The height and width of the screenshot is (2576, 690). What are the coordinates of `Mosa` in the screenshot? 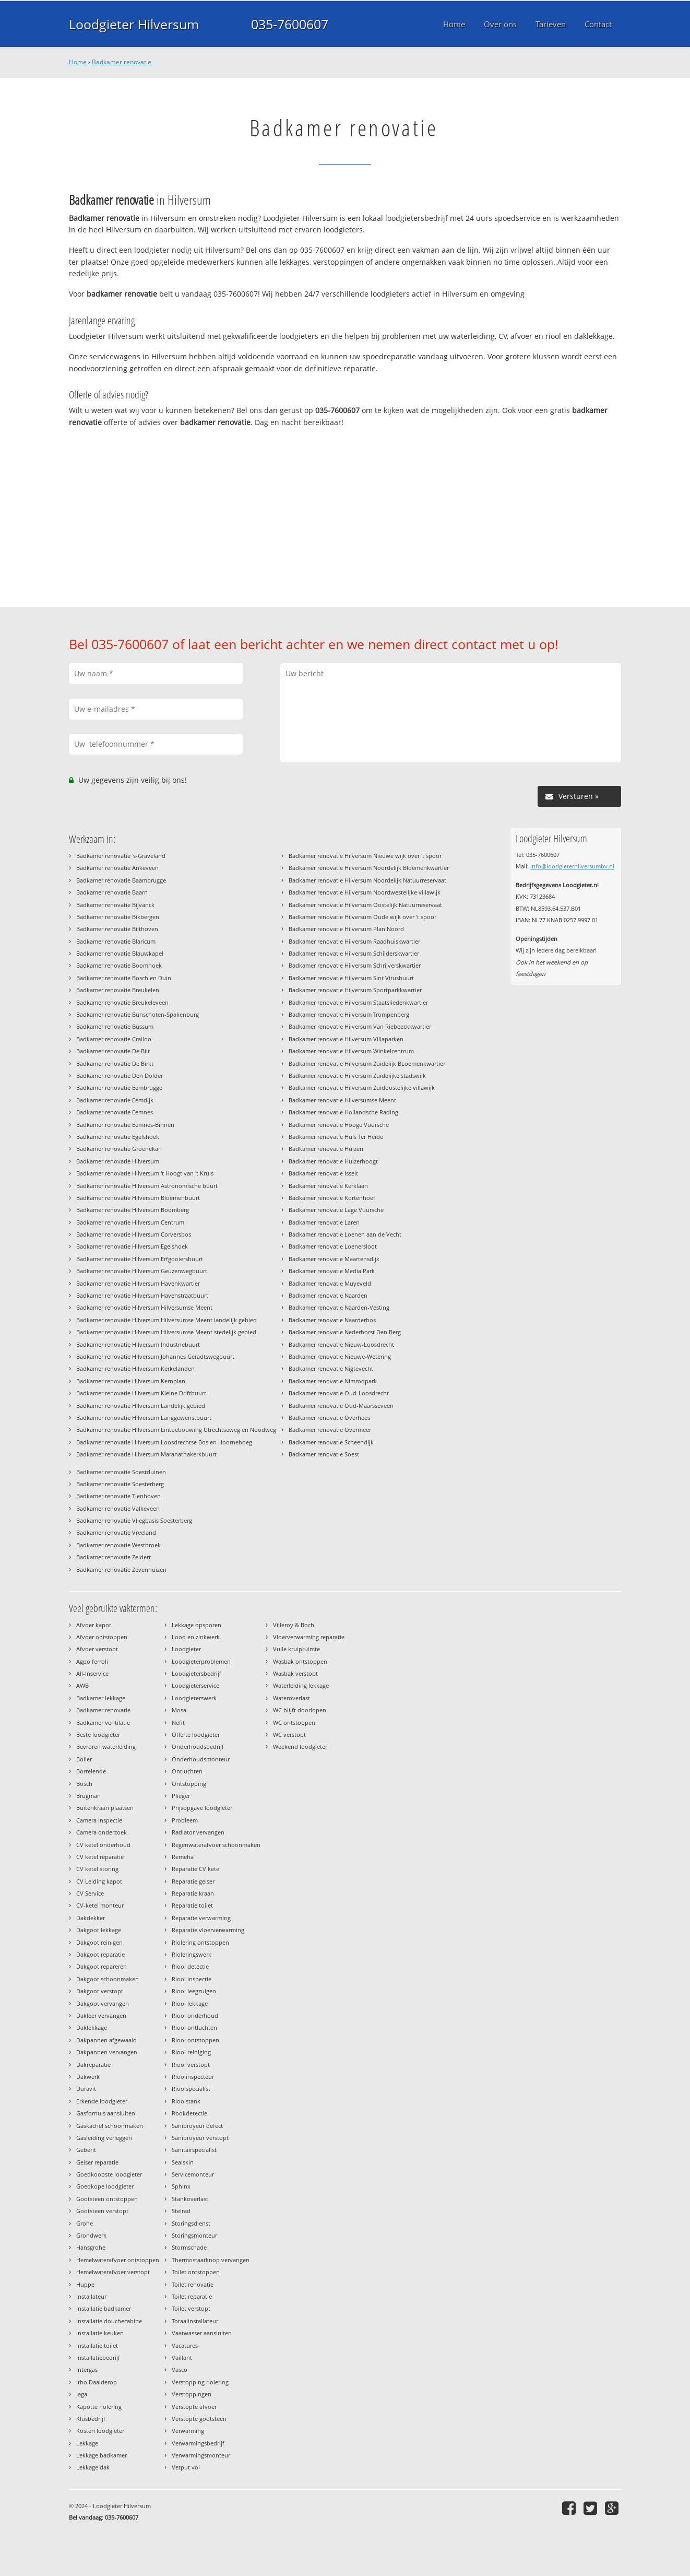 It's located at (179, 1710).